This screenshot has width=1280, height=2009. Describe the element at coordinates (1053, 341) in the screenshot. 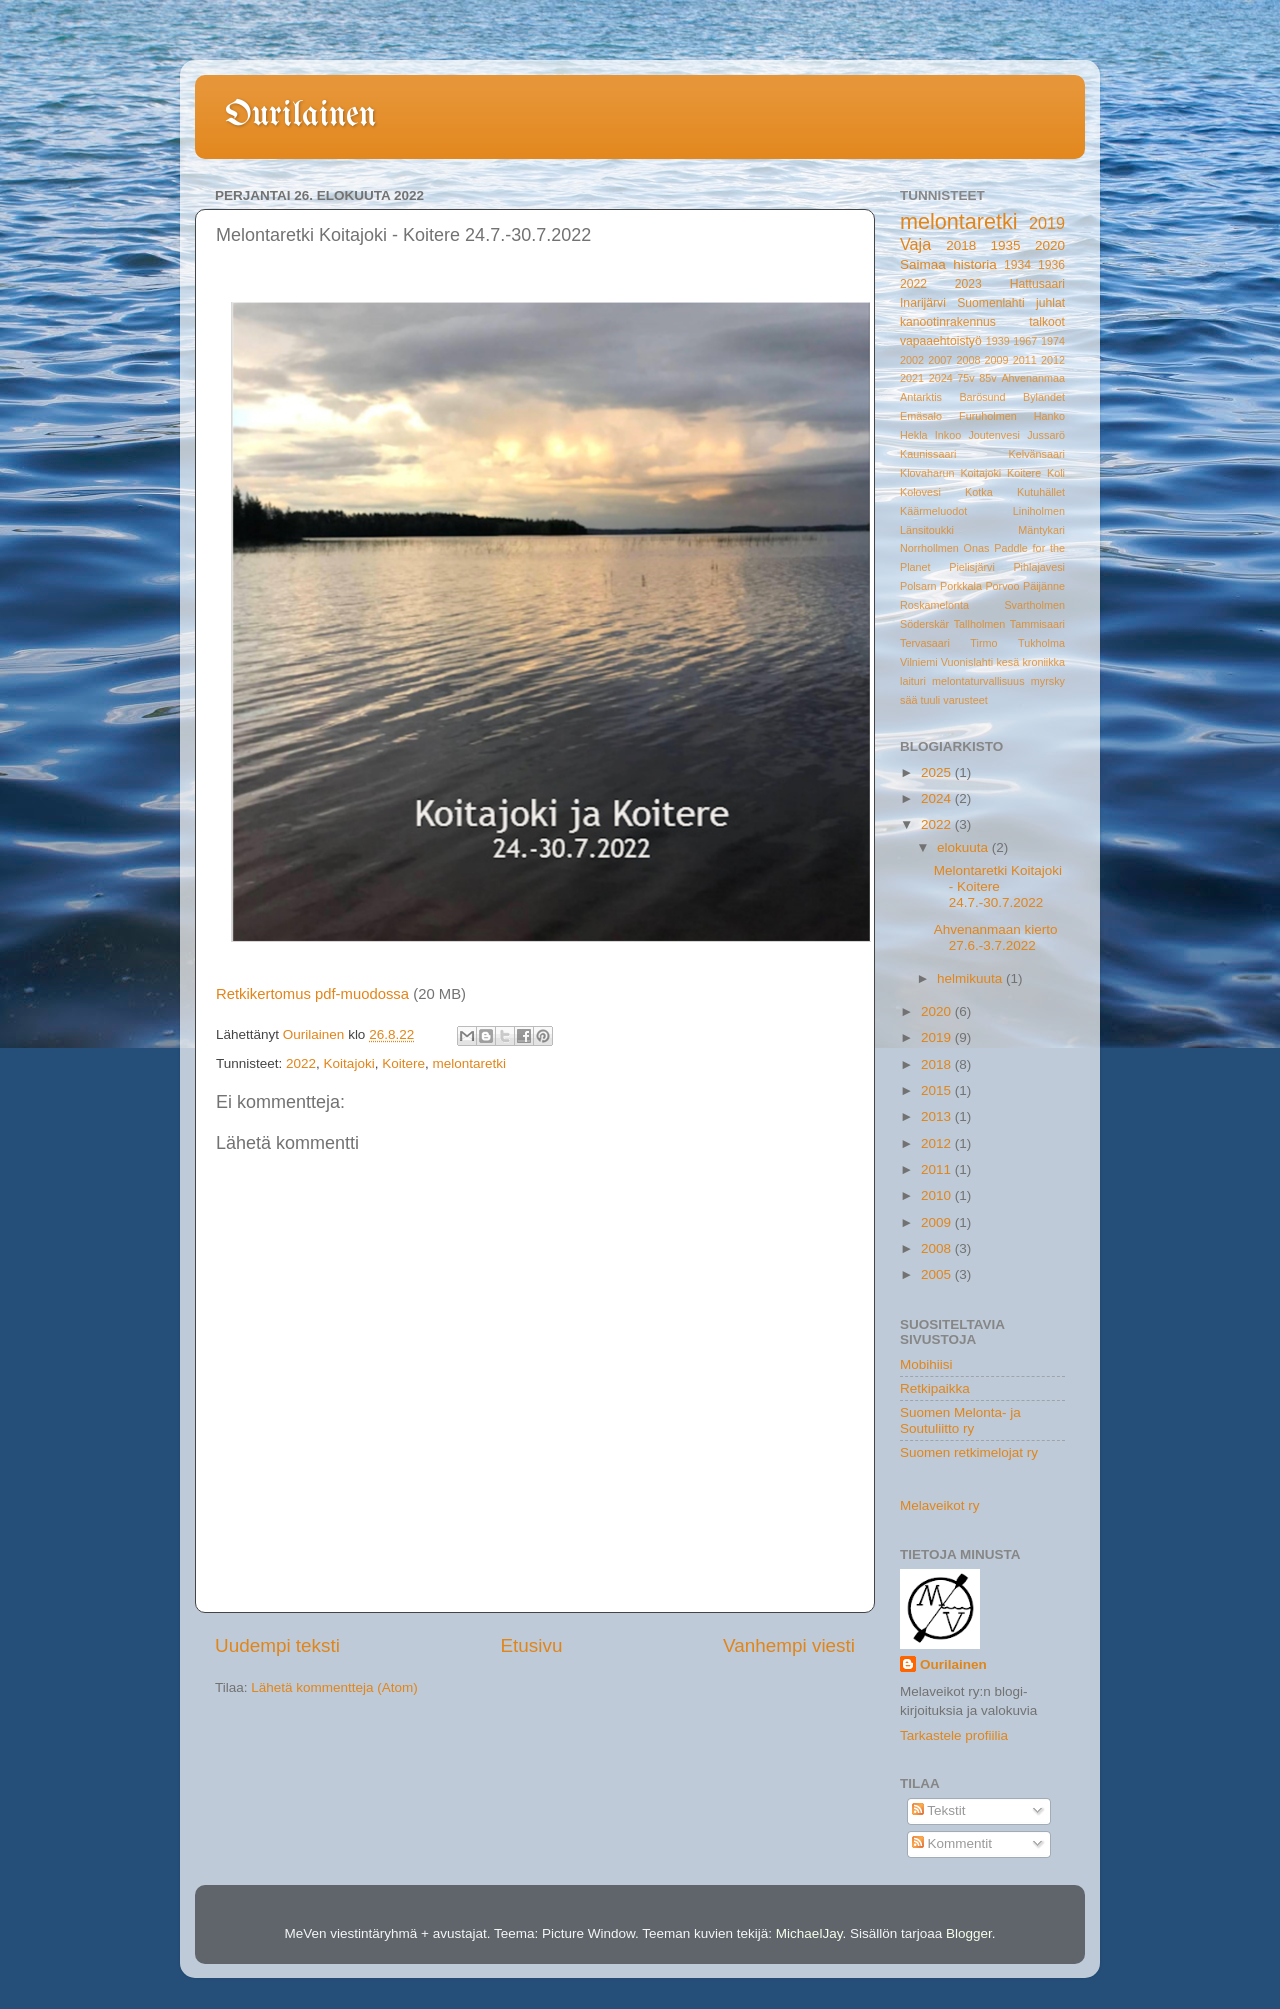

I see `1974` at that location.